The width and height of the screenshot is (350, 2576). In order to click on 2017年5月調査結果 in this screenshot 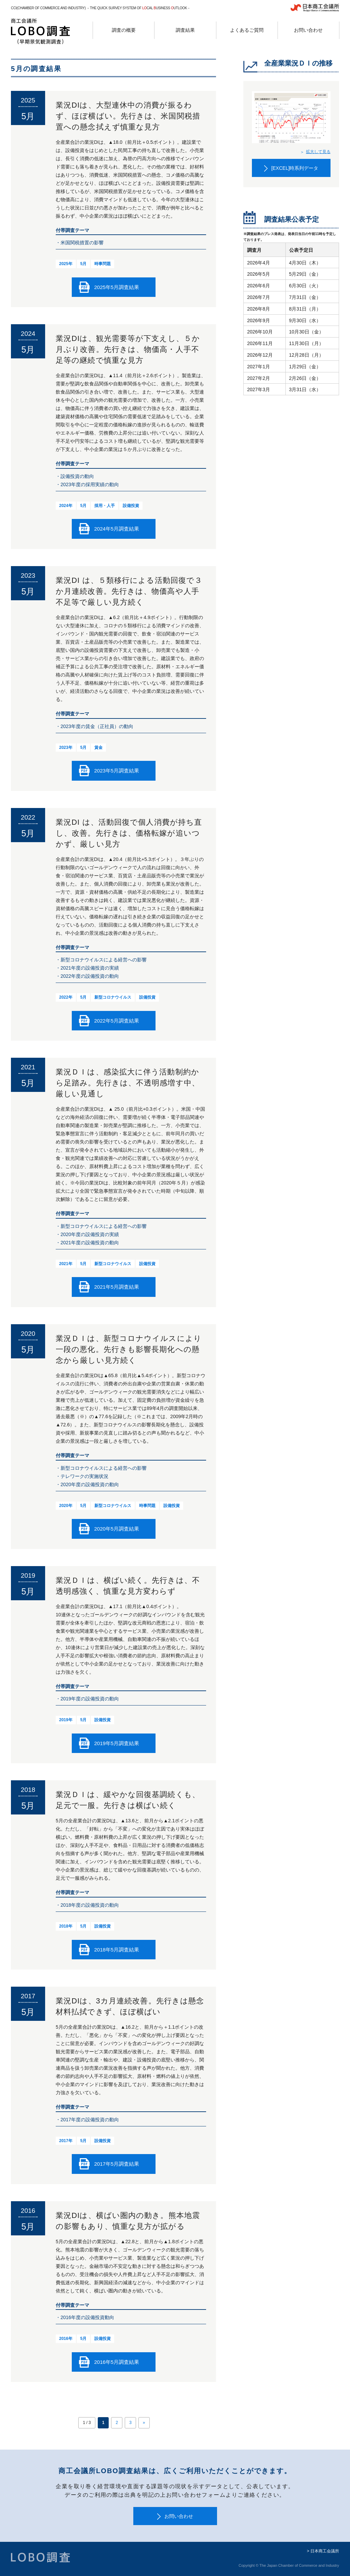, I will do `click(116, 2164)`.